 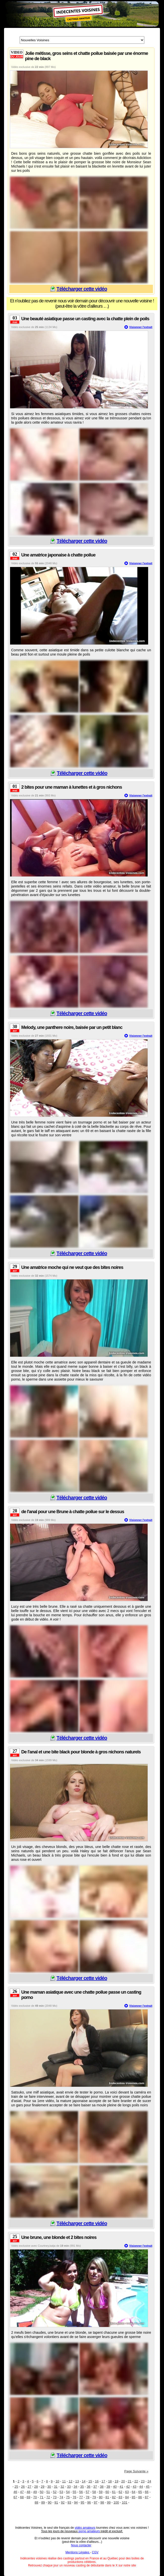 What do you see at coordinates (108, 2486) in the screenshot?
I see `39` at bounding box center [108, 2486].